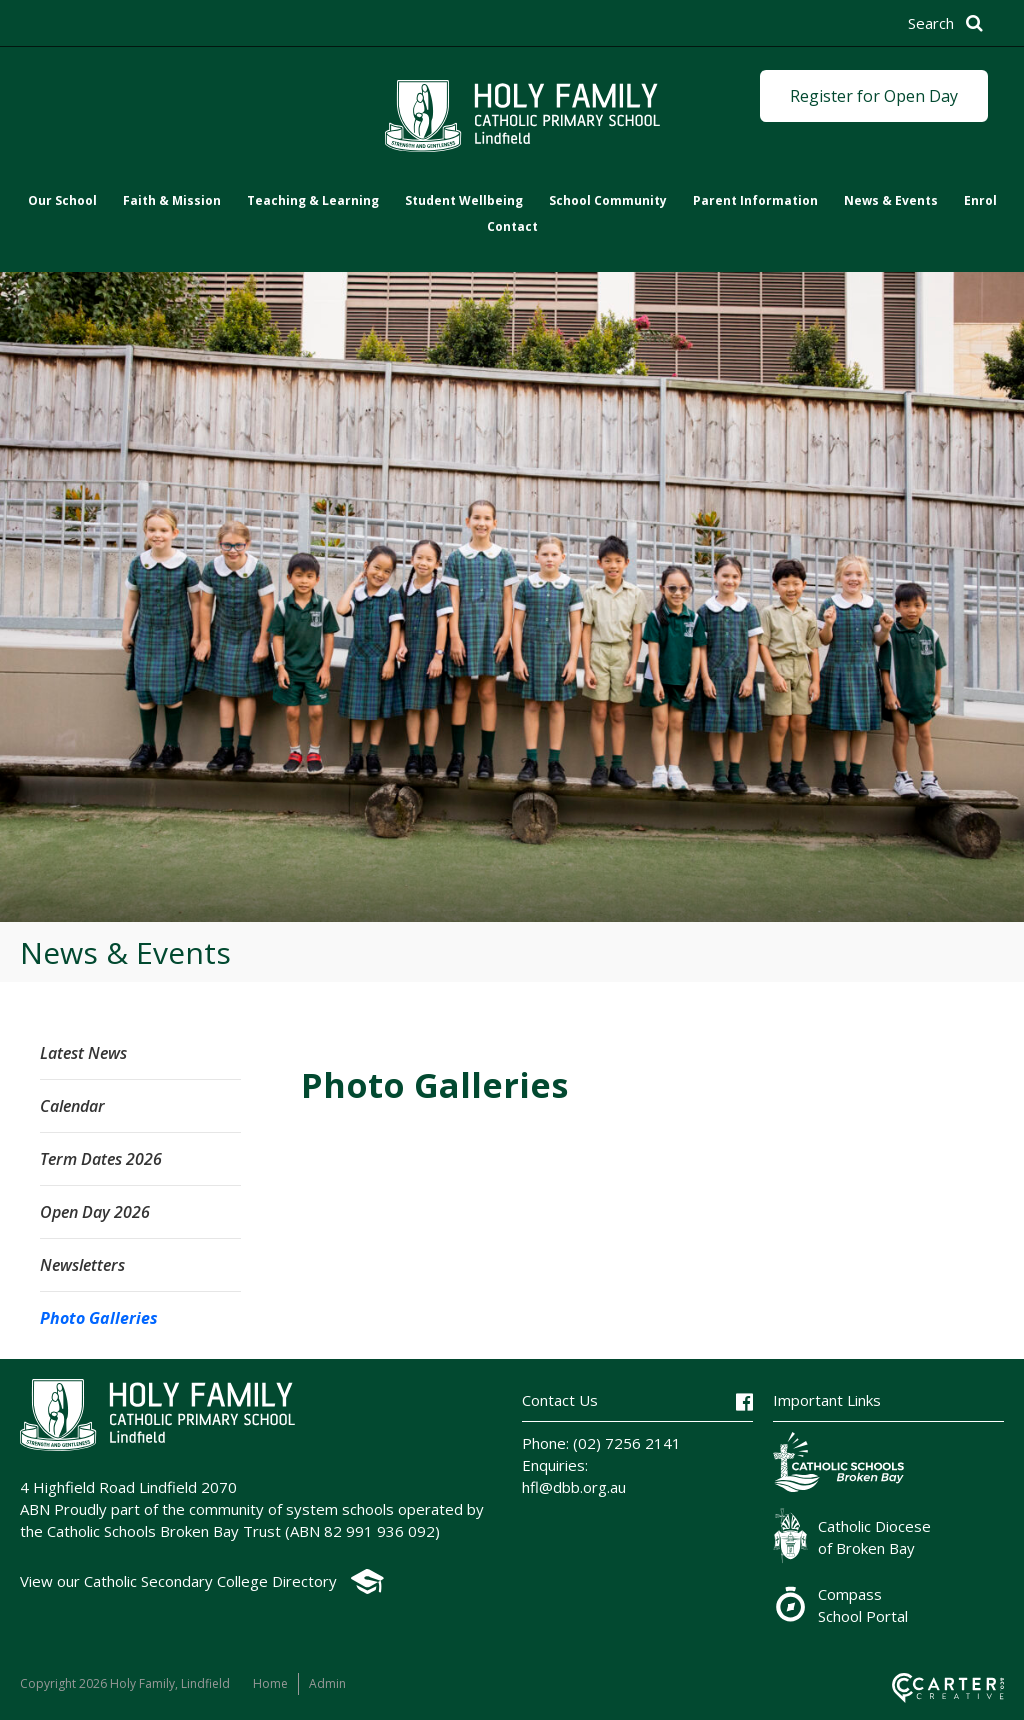  Describe the element at coordinates (327, 1683) in the screenshot. I see `Admin` at that location.